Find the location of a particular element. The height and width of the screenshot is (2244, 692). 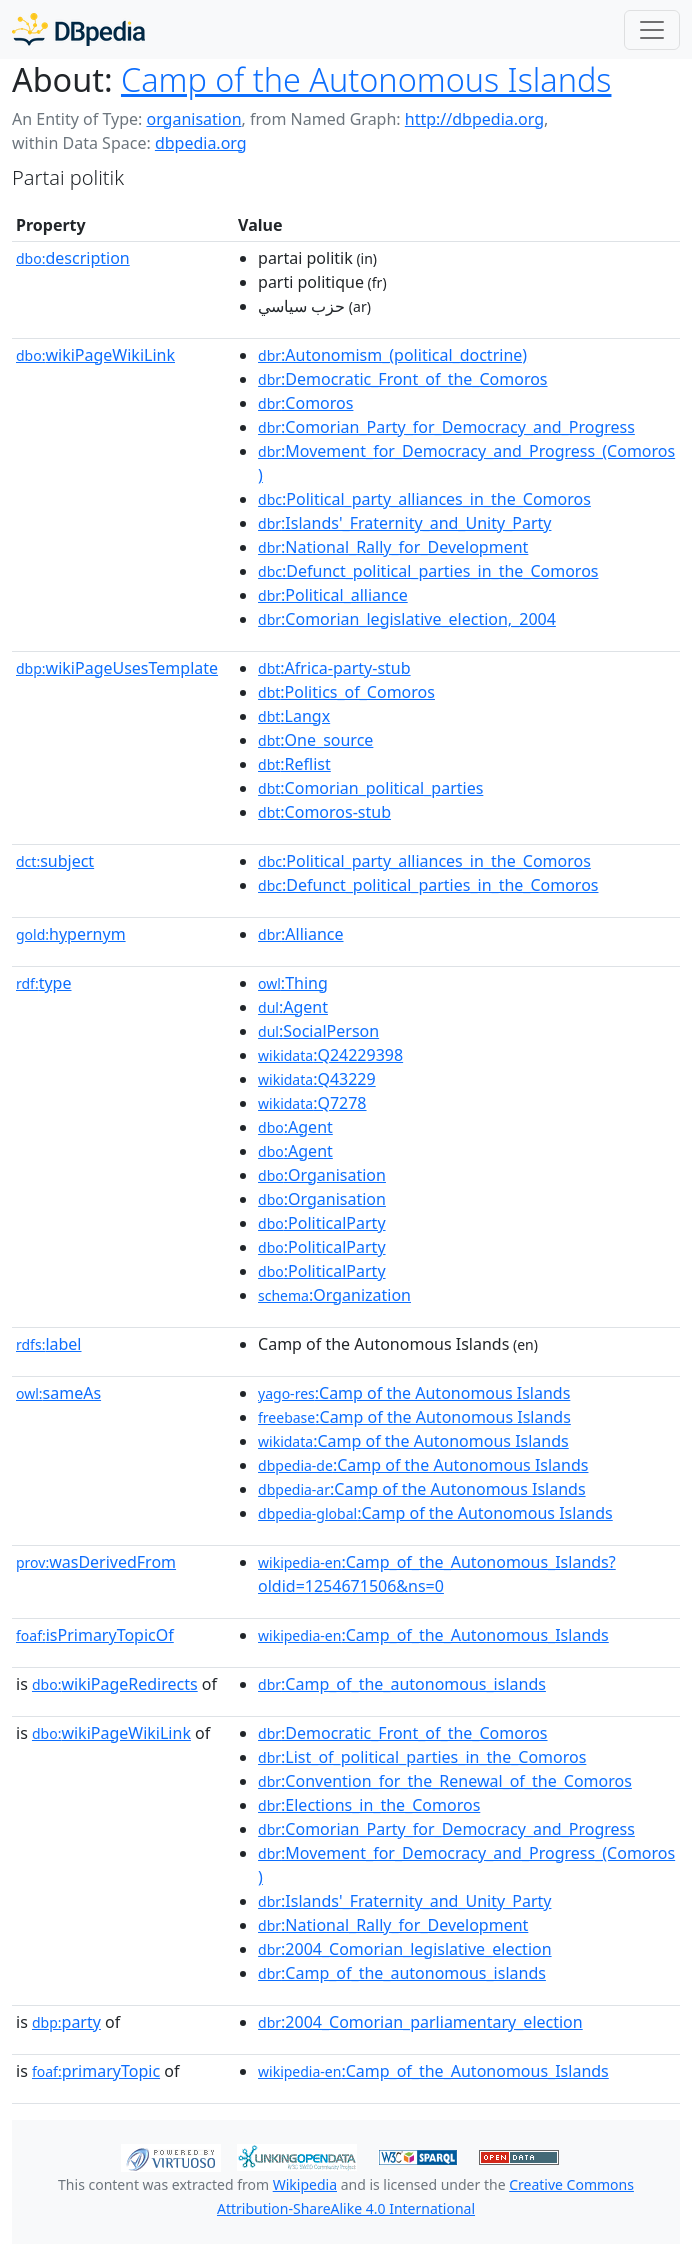

Camp of the Autonomous Islands is located at coordinates (366, 79).